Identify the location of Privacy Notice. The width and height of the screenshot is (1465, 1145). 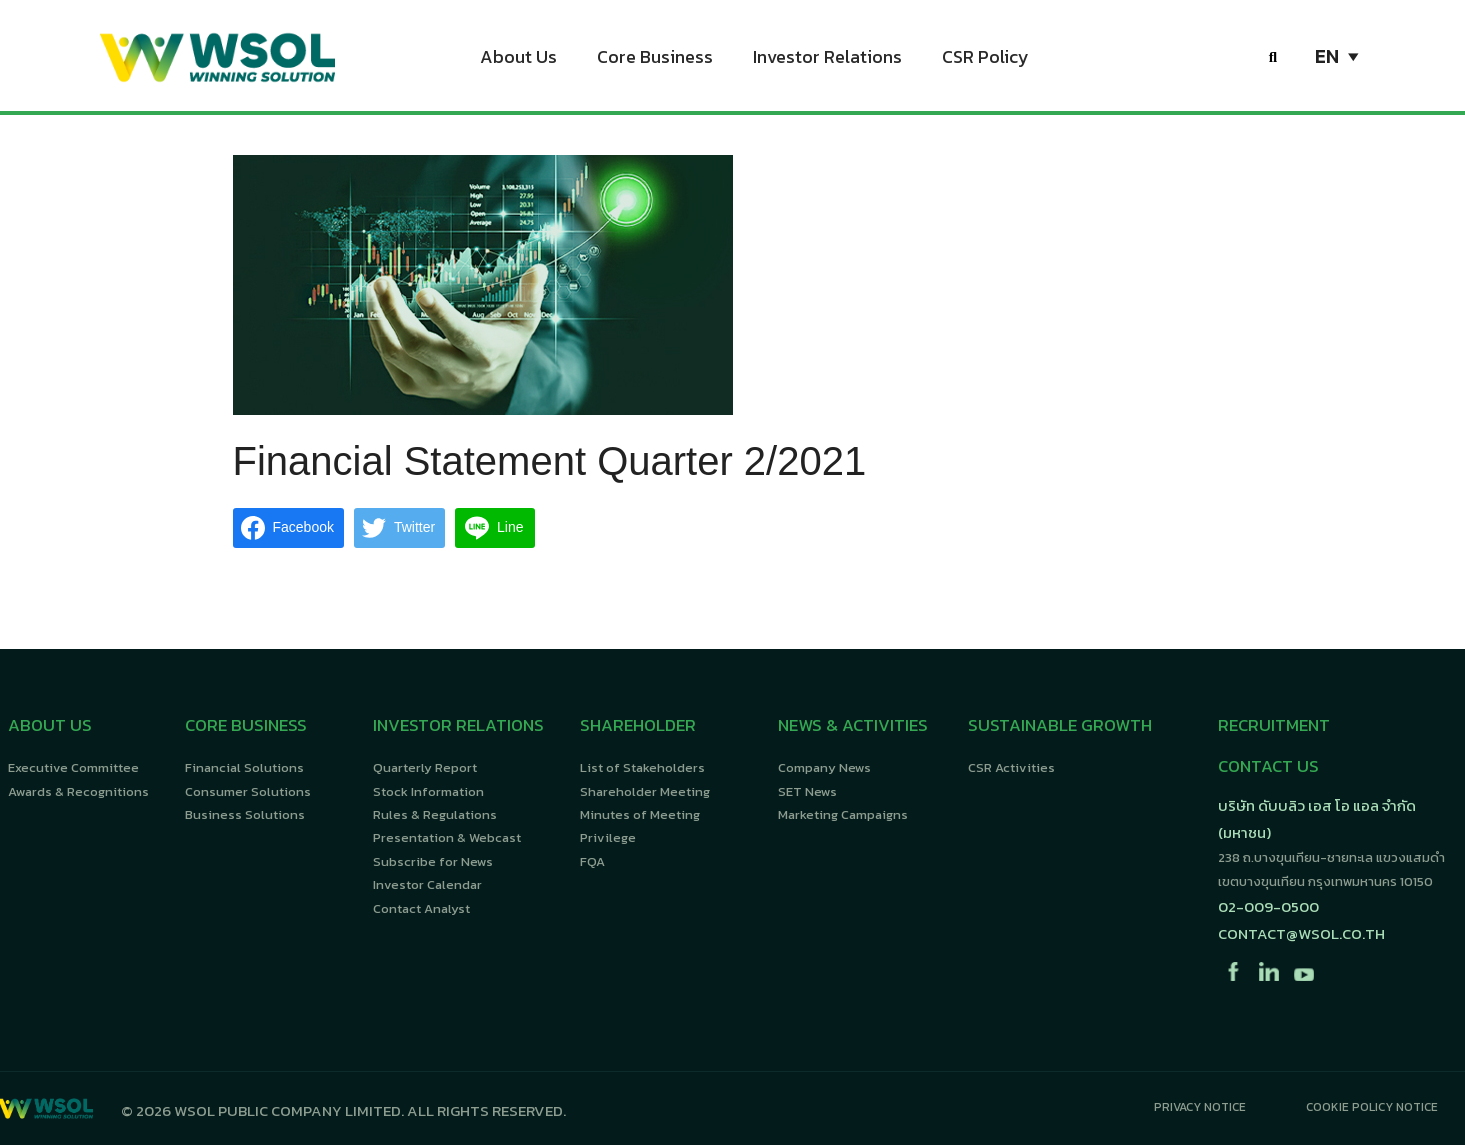
(1200, 1107).